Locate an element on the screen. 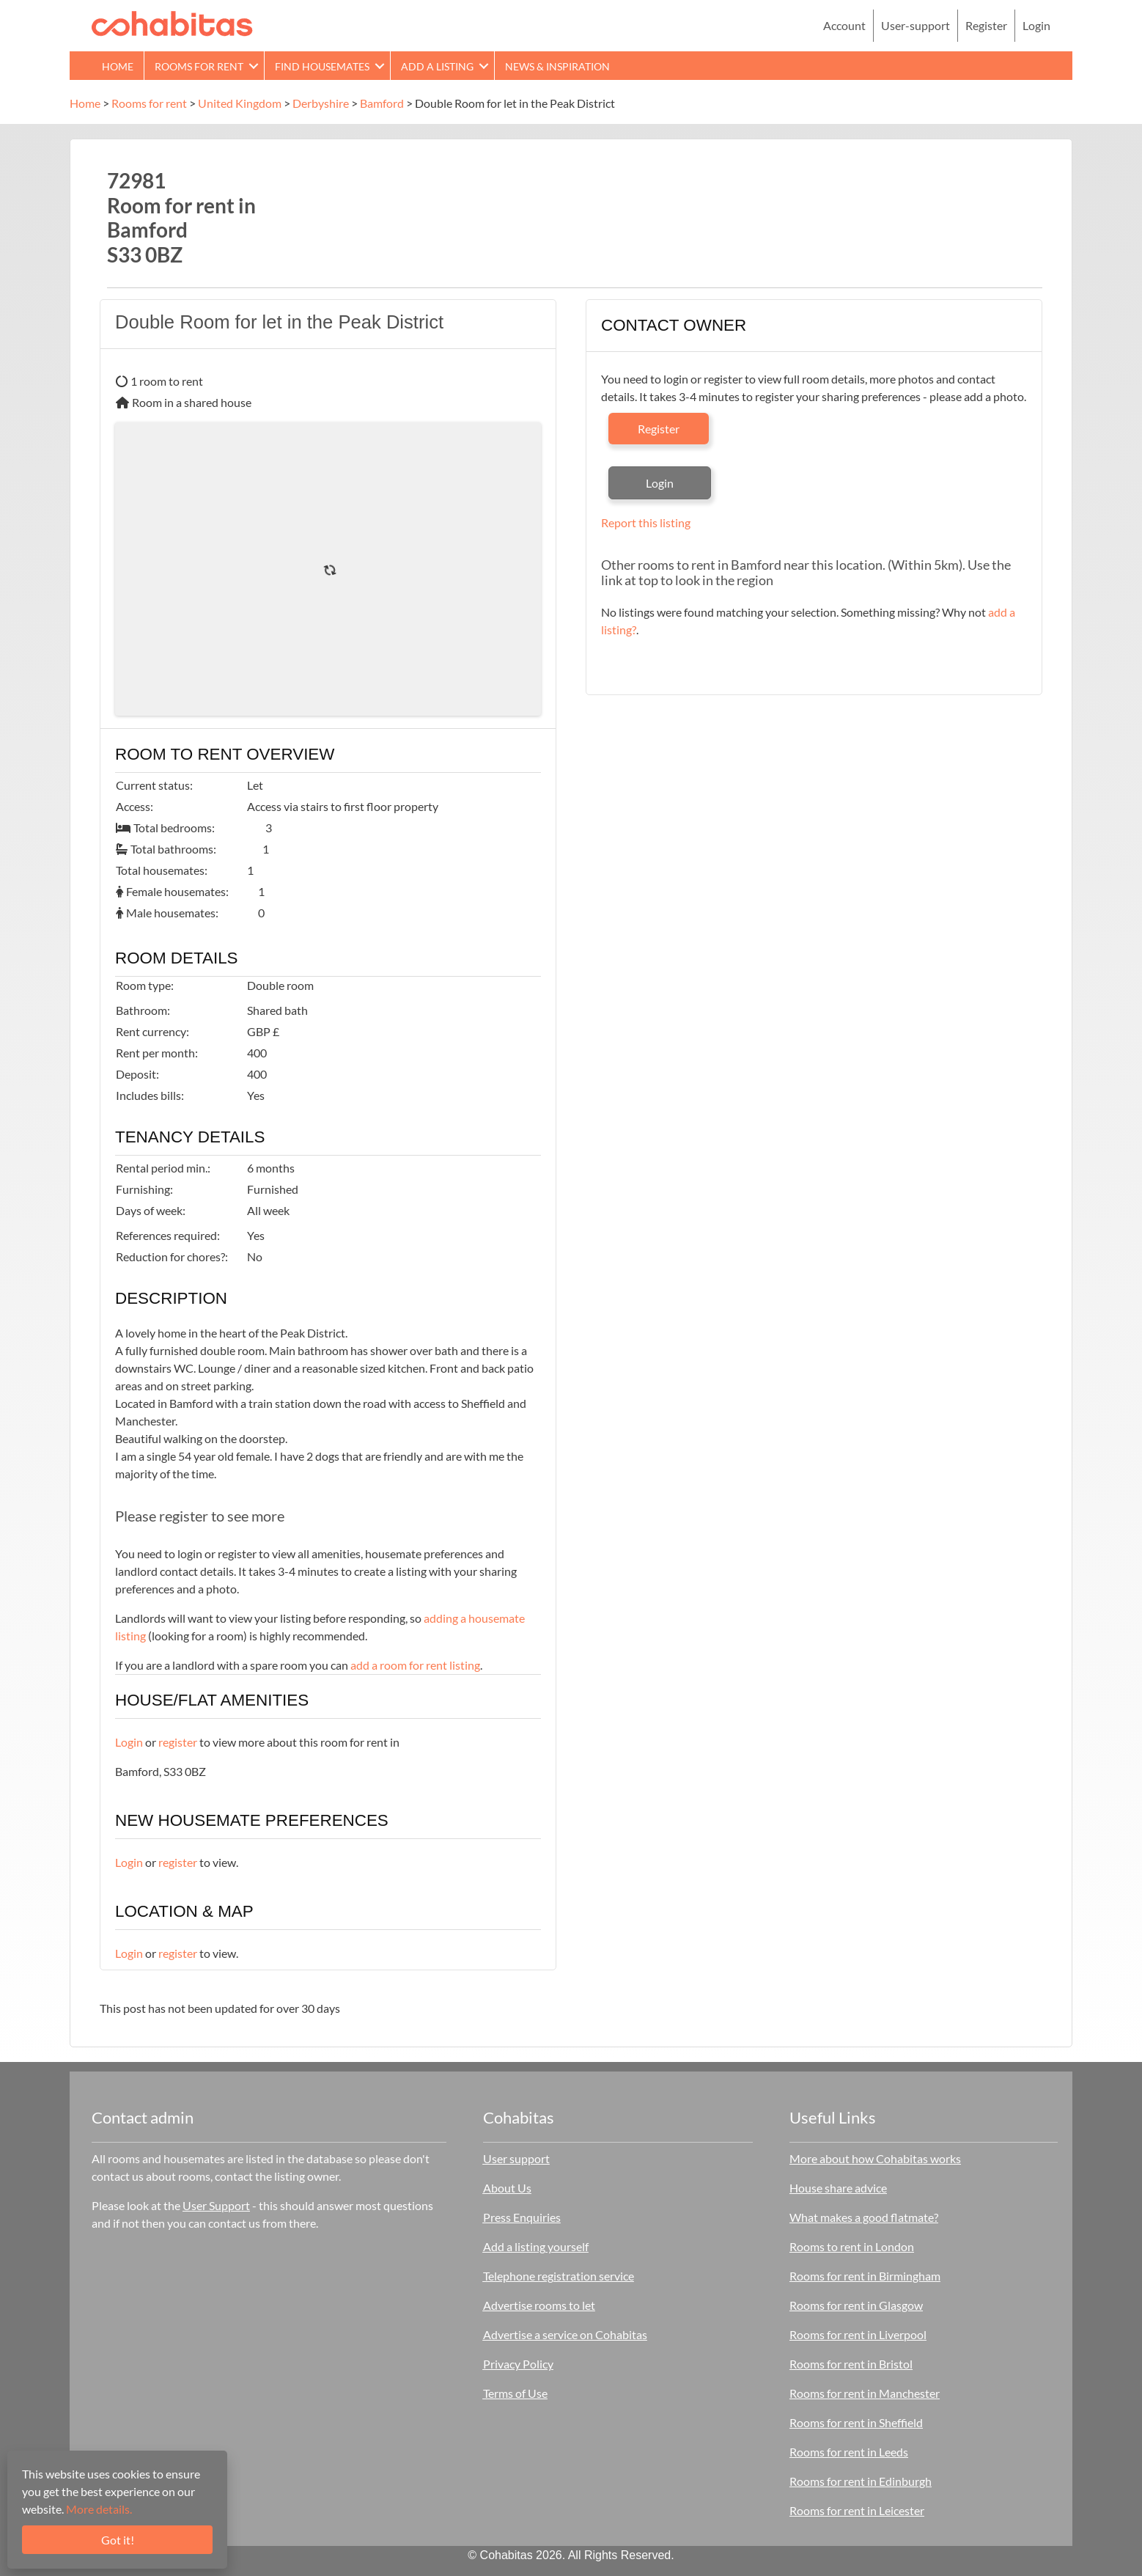  Bamford is located at coordinates (382, 103).